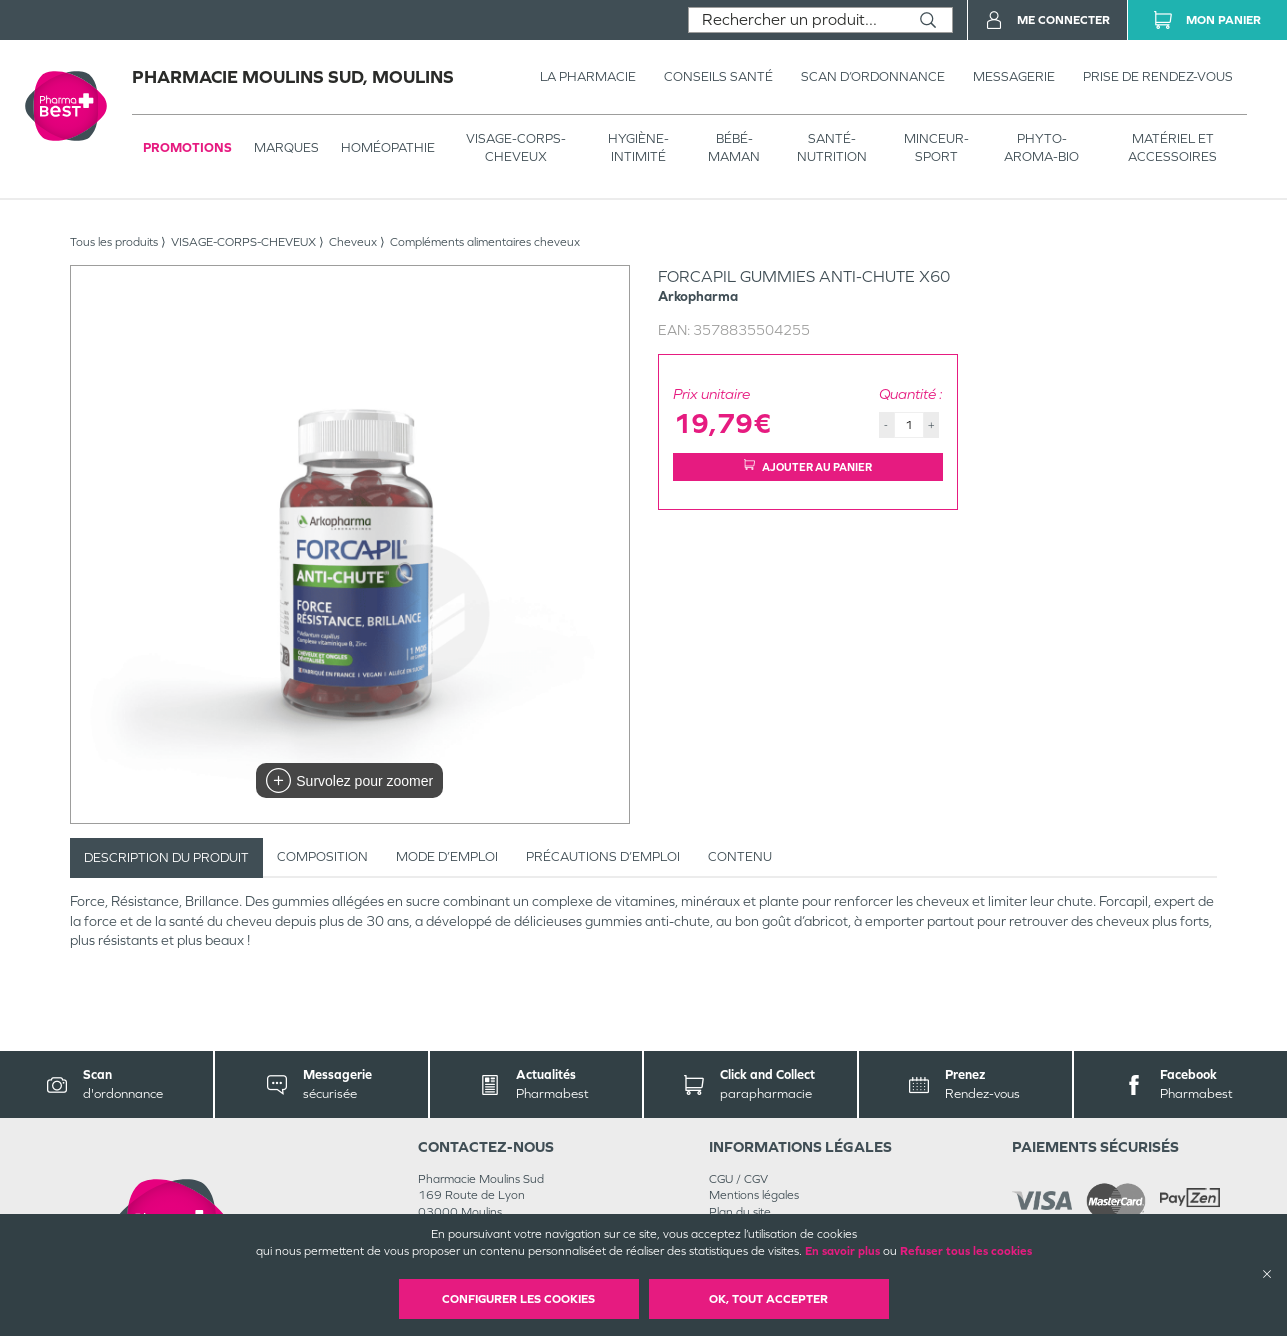 The image size is (1287, 1336). What do you see at coordinates (936, 147) in the screenshot?
I see `MINCEUR-SPORT` at bounding box center [936, 147].